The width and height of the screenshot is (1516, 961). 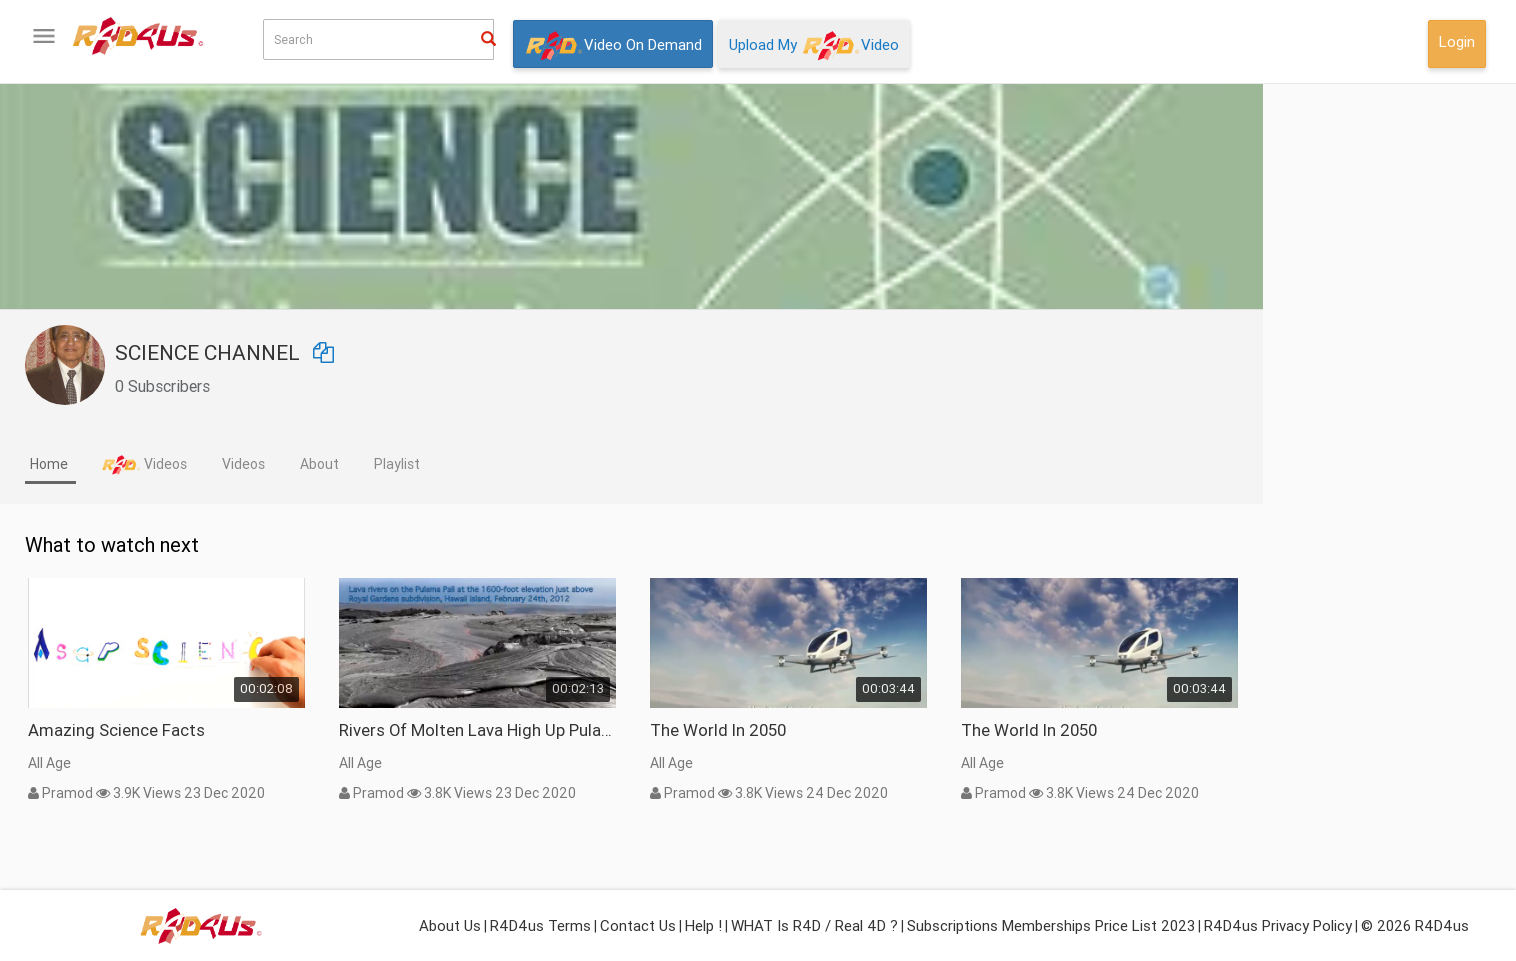 What do you see at coordinates (1415, 925) in the screenshot?
I see `© 2026 R4D4us` at bounding box center [1415, 925].